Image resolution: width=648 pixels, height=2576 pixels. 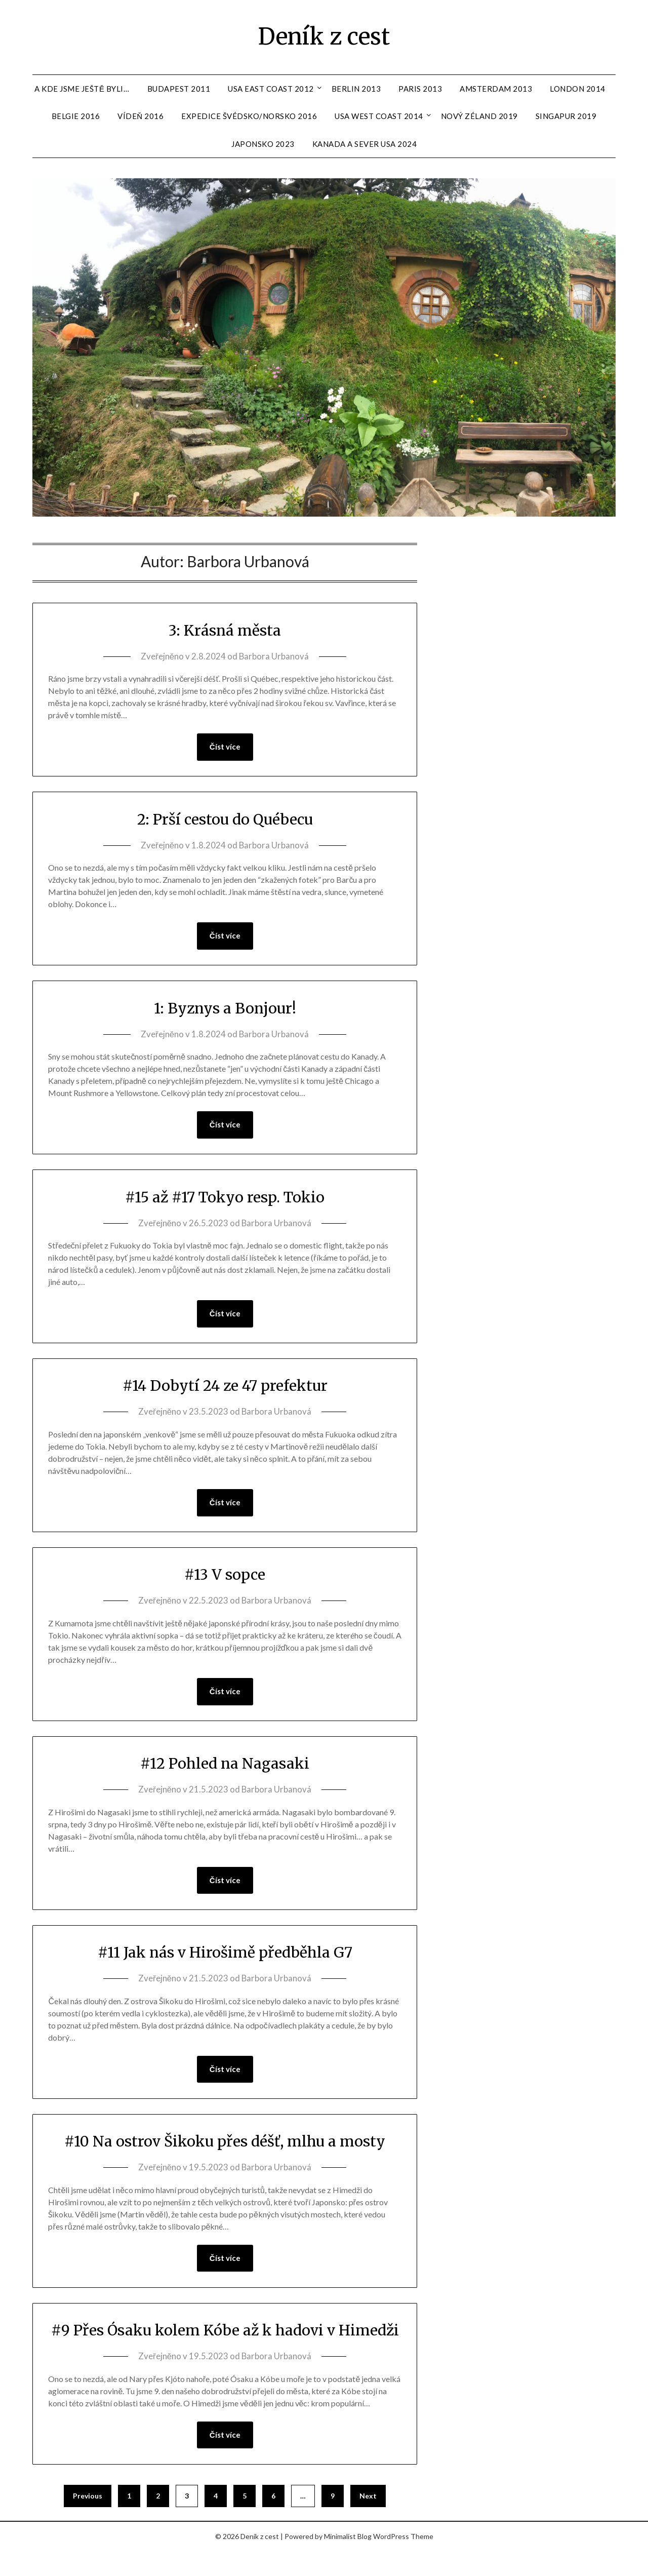 I want to click on Berlin 2013, so click(x=356, y=88).